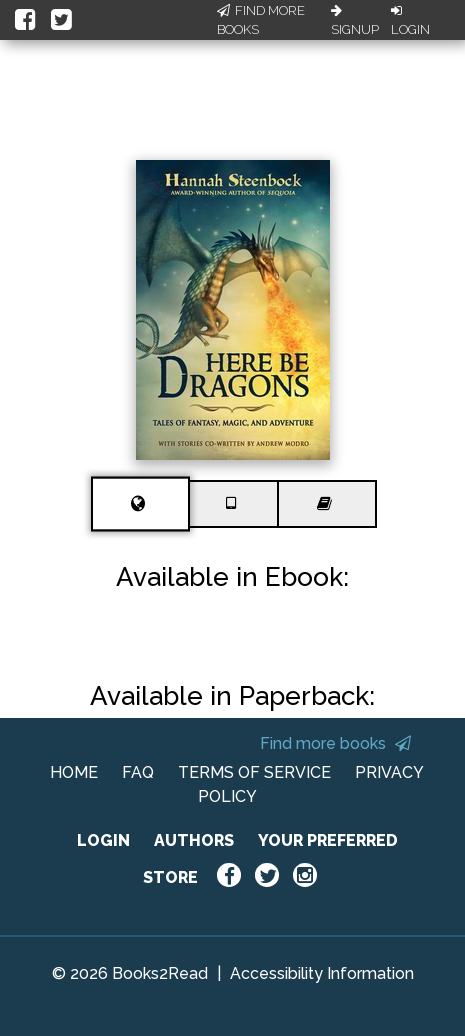  Describe the element at coordinates (254, 772) in the screenshot. I see `TERMS OF SERVICE` at that location.